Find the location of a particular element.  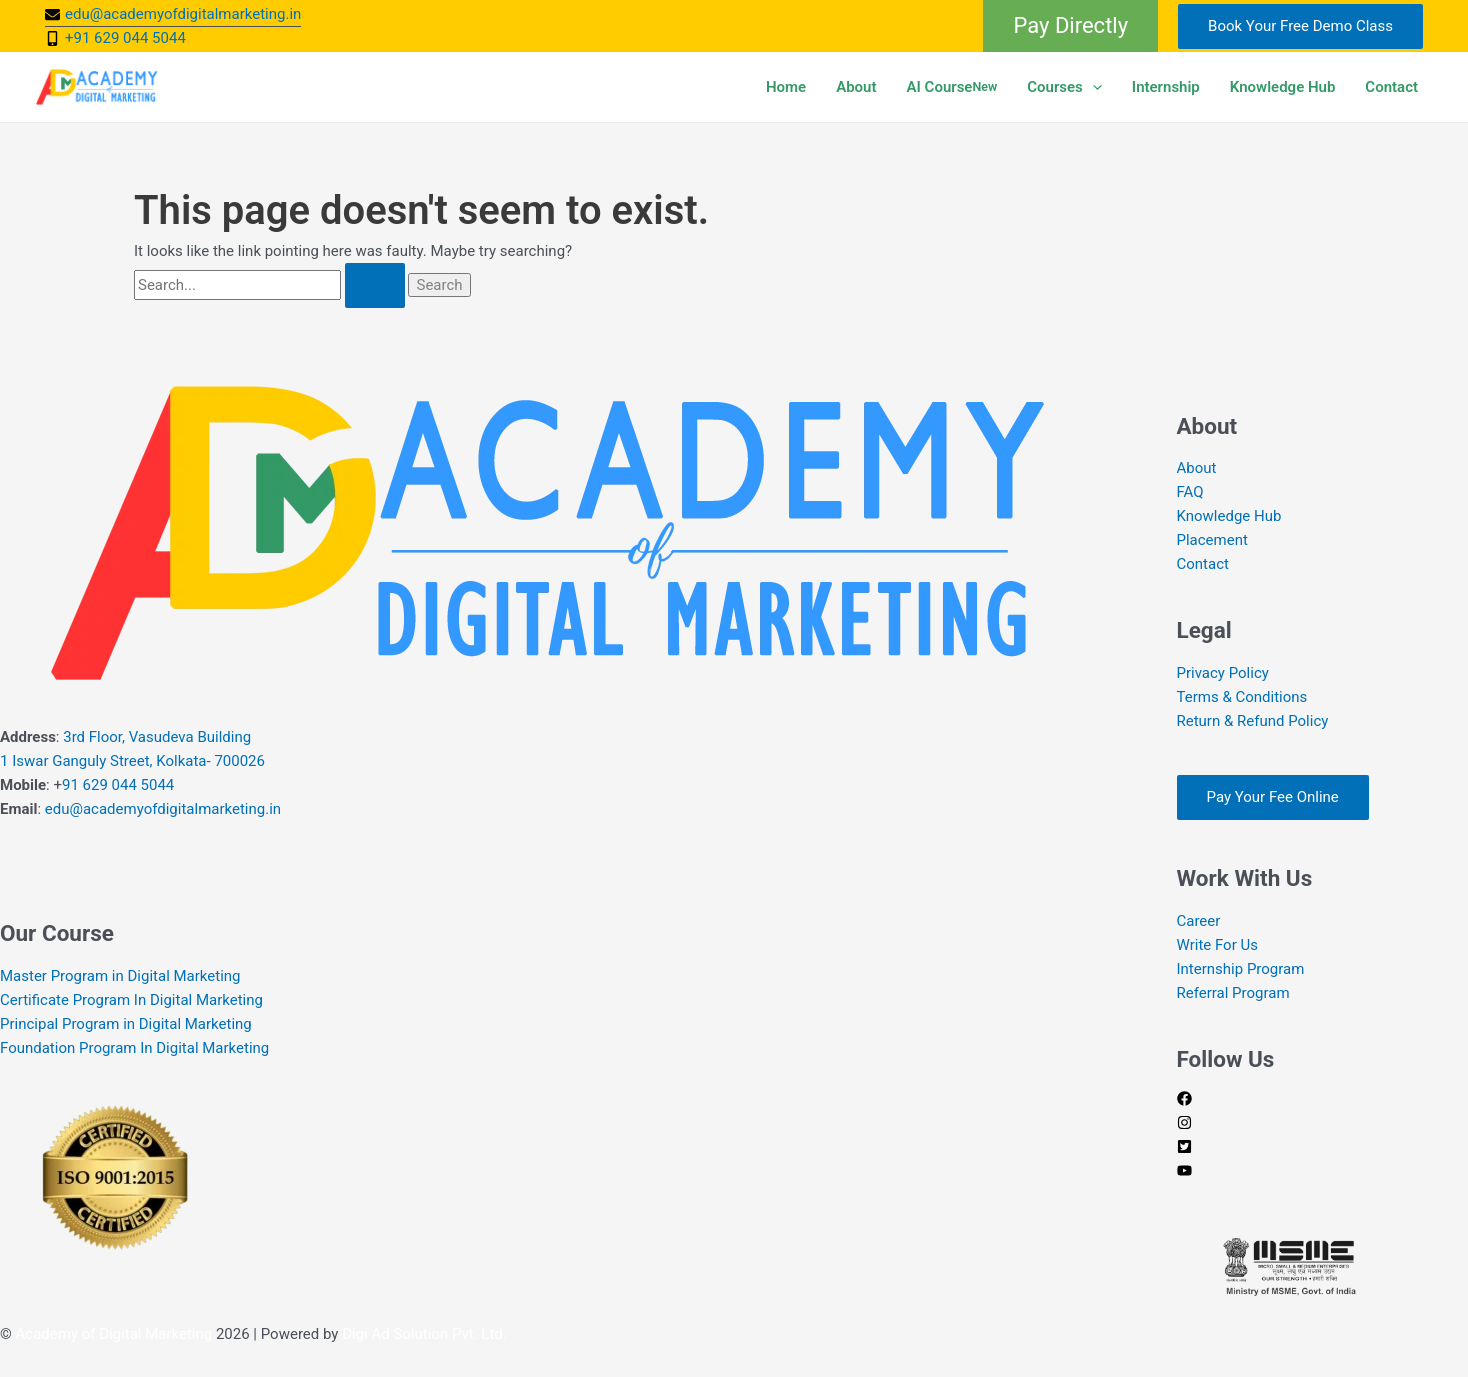

91 629 044 5044 is located at coordinates (118, 785).